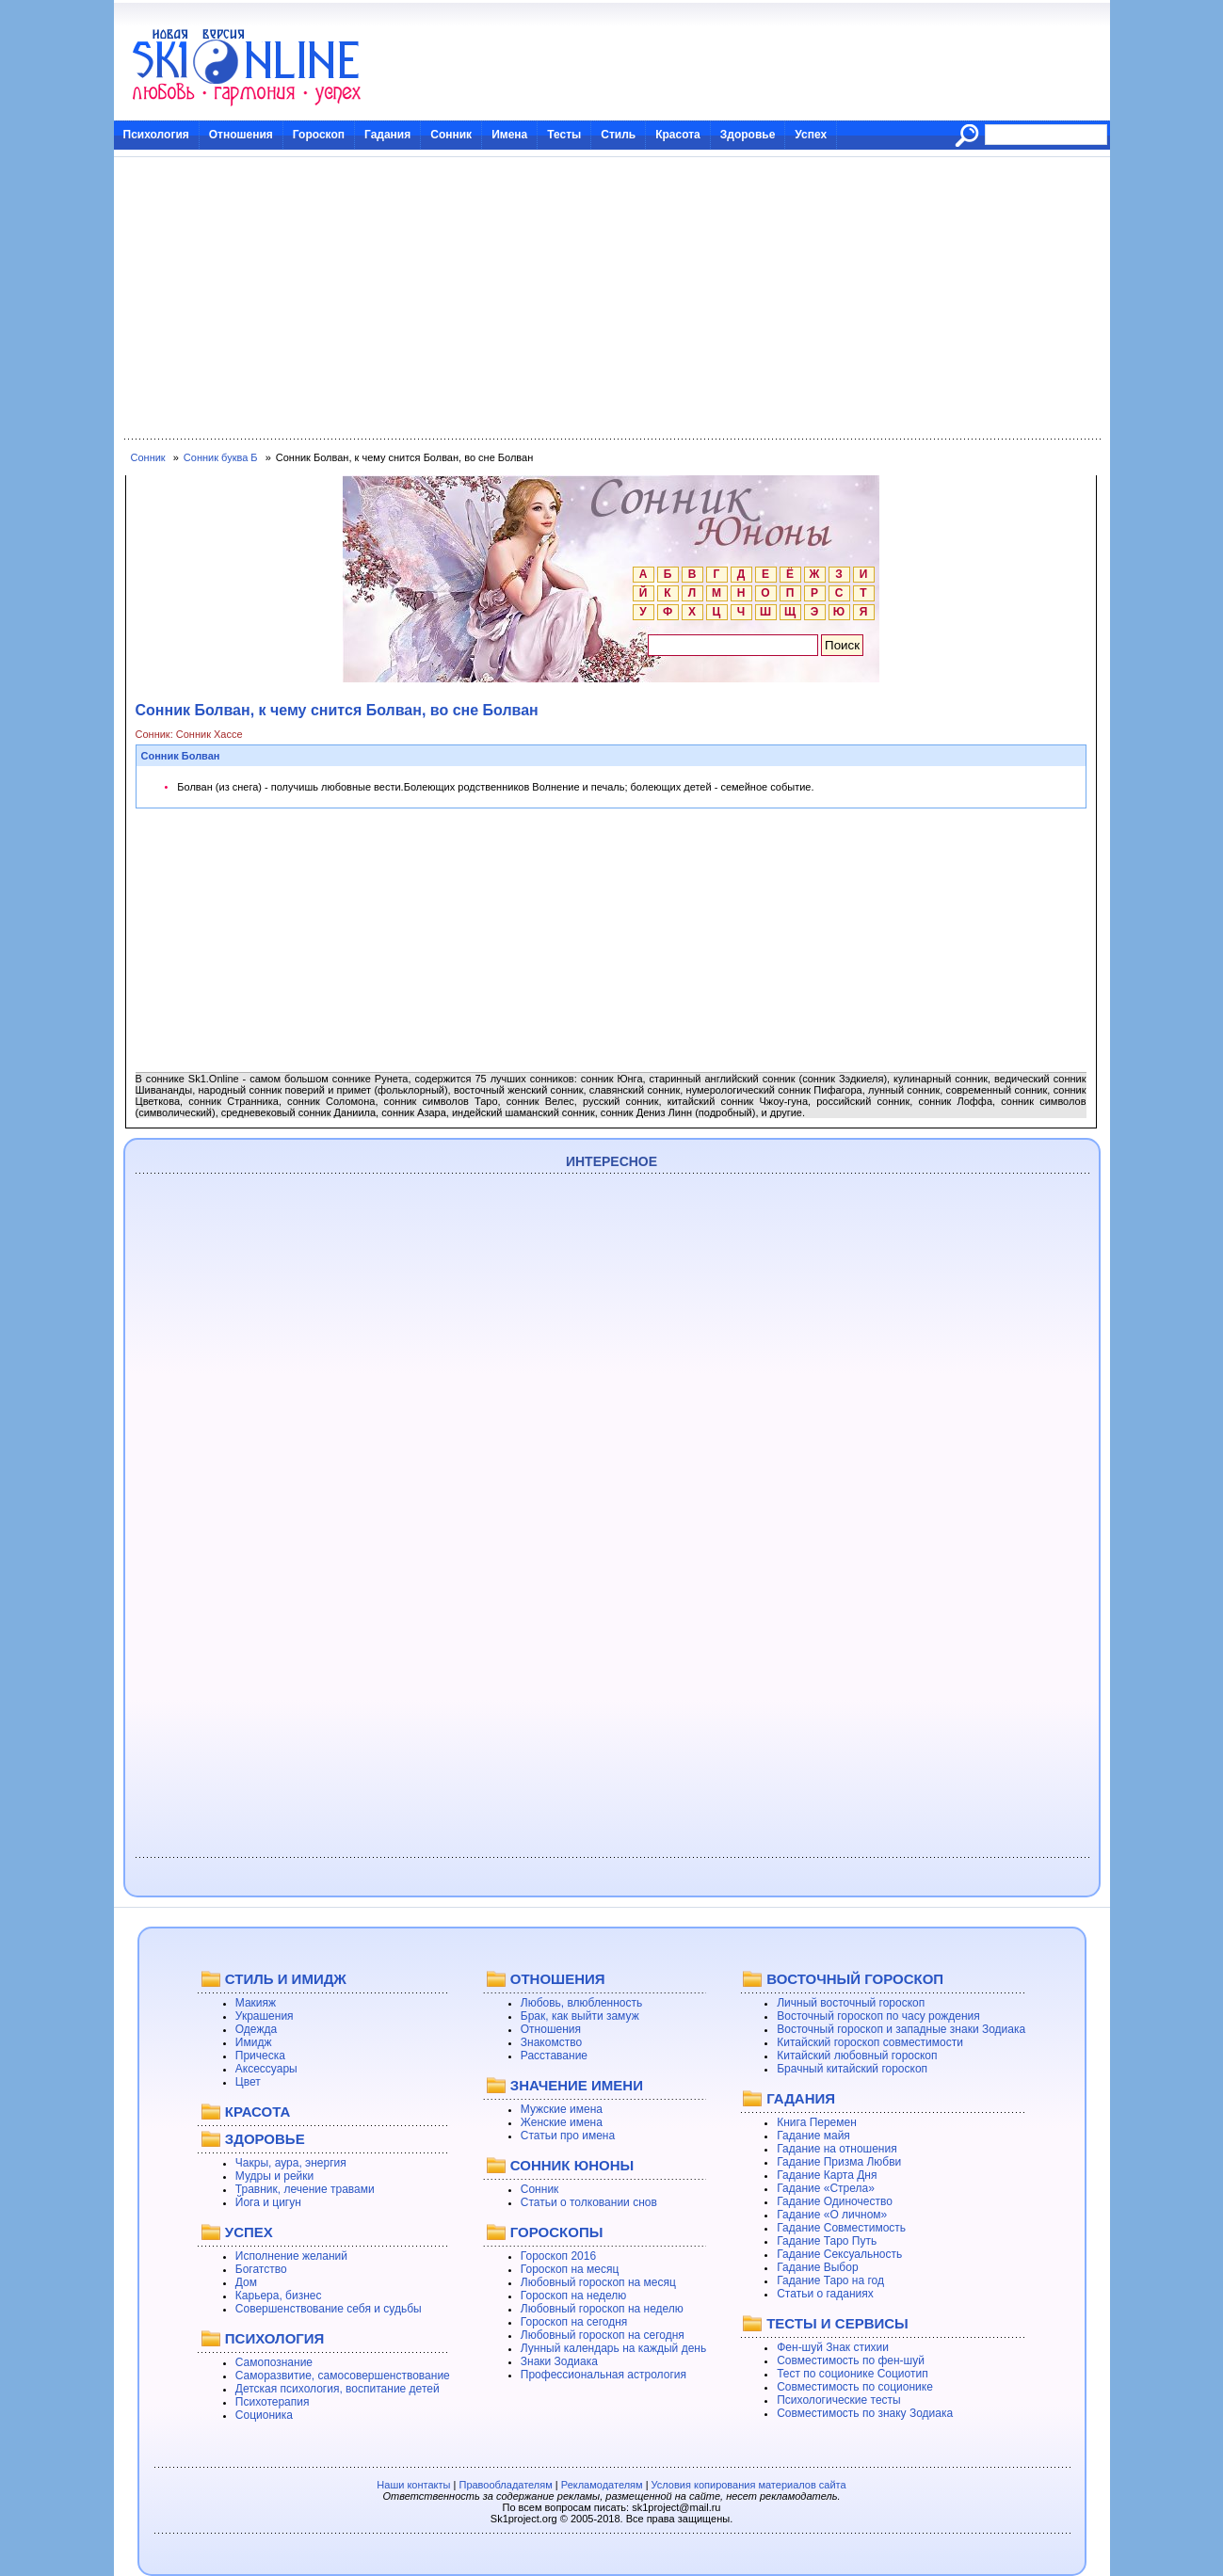 The width and height of the screenshot is (1223, 2576). What do you see at coordinates (291, 2256) in the screenshot?
I see `Исполнение желаний` at bounding box center [291, 2256].